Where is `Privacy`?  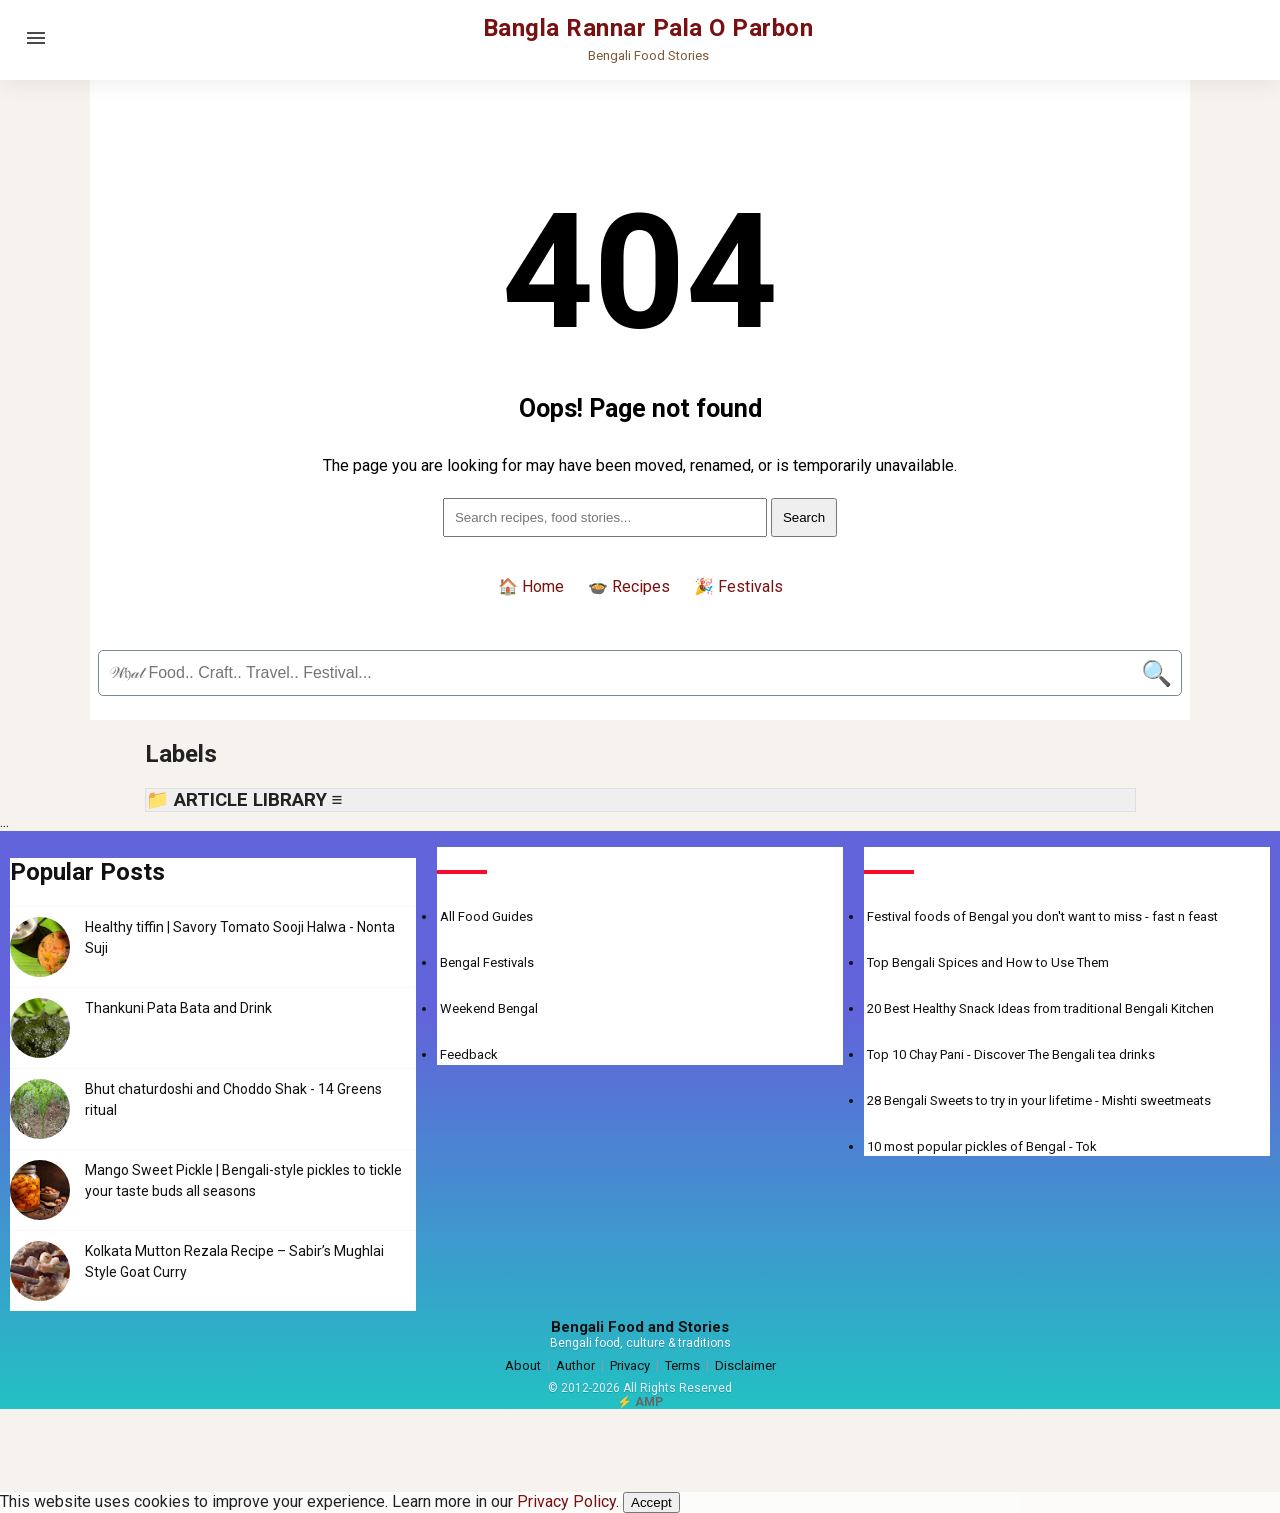
Privacy is located at coordinates (630, 1365).